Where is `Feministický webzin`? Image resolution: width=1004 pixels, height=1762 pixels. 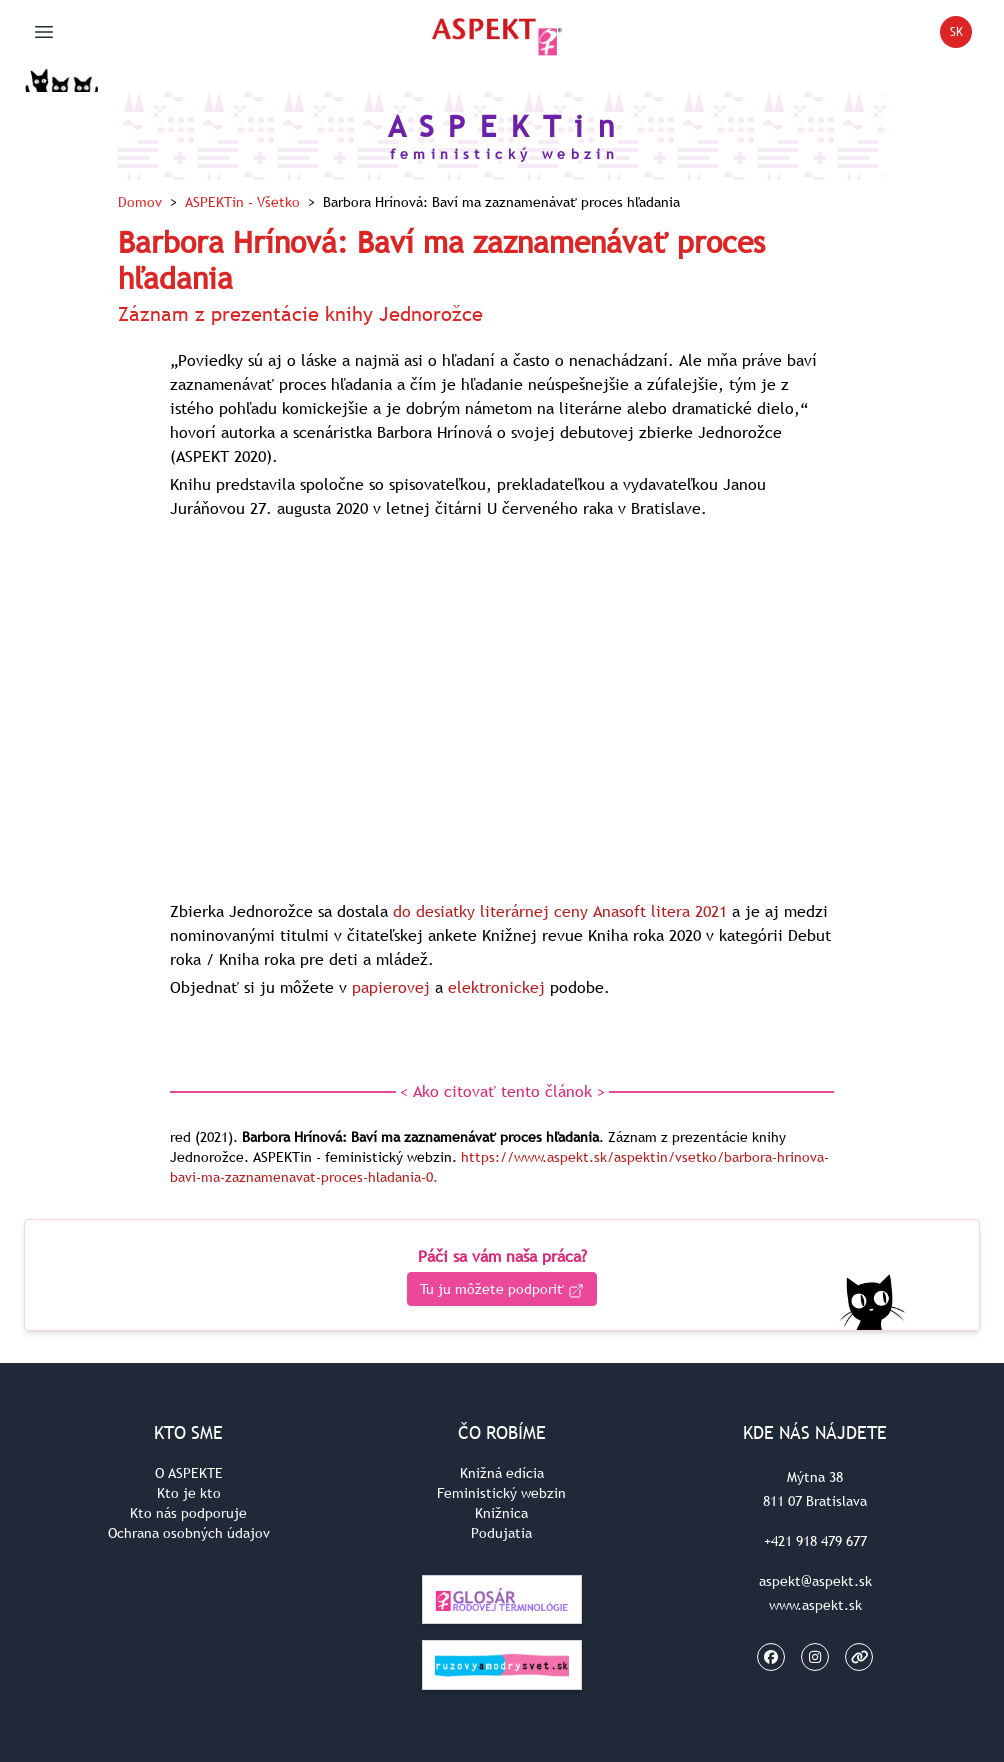 Feministický webzin is located at coordinates (501, 1493).